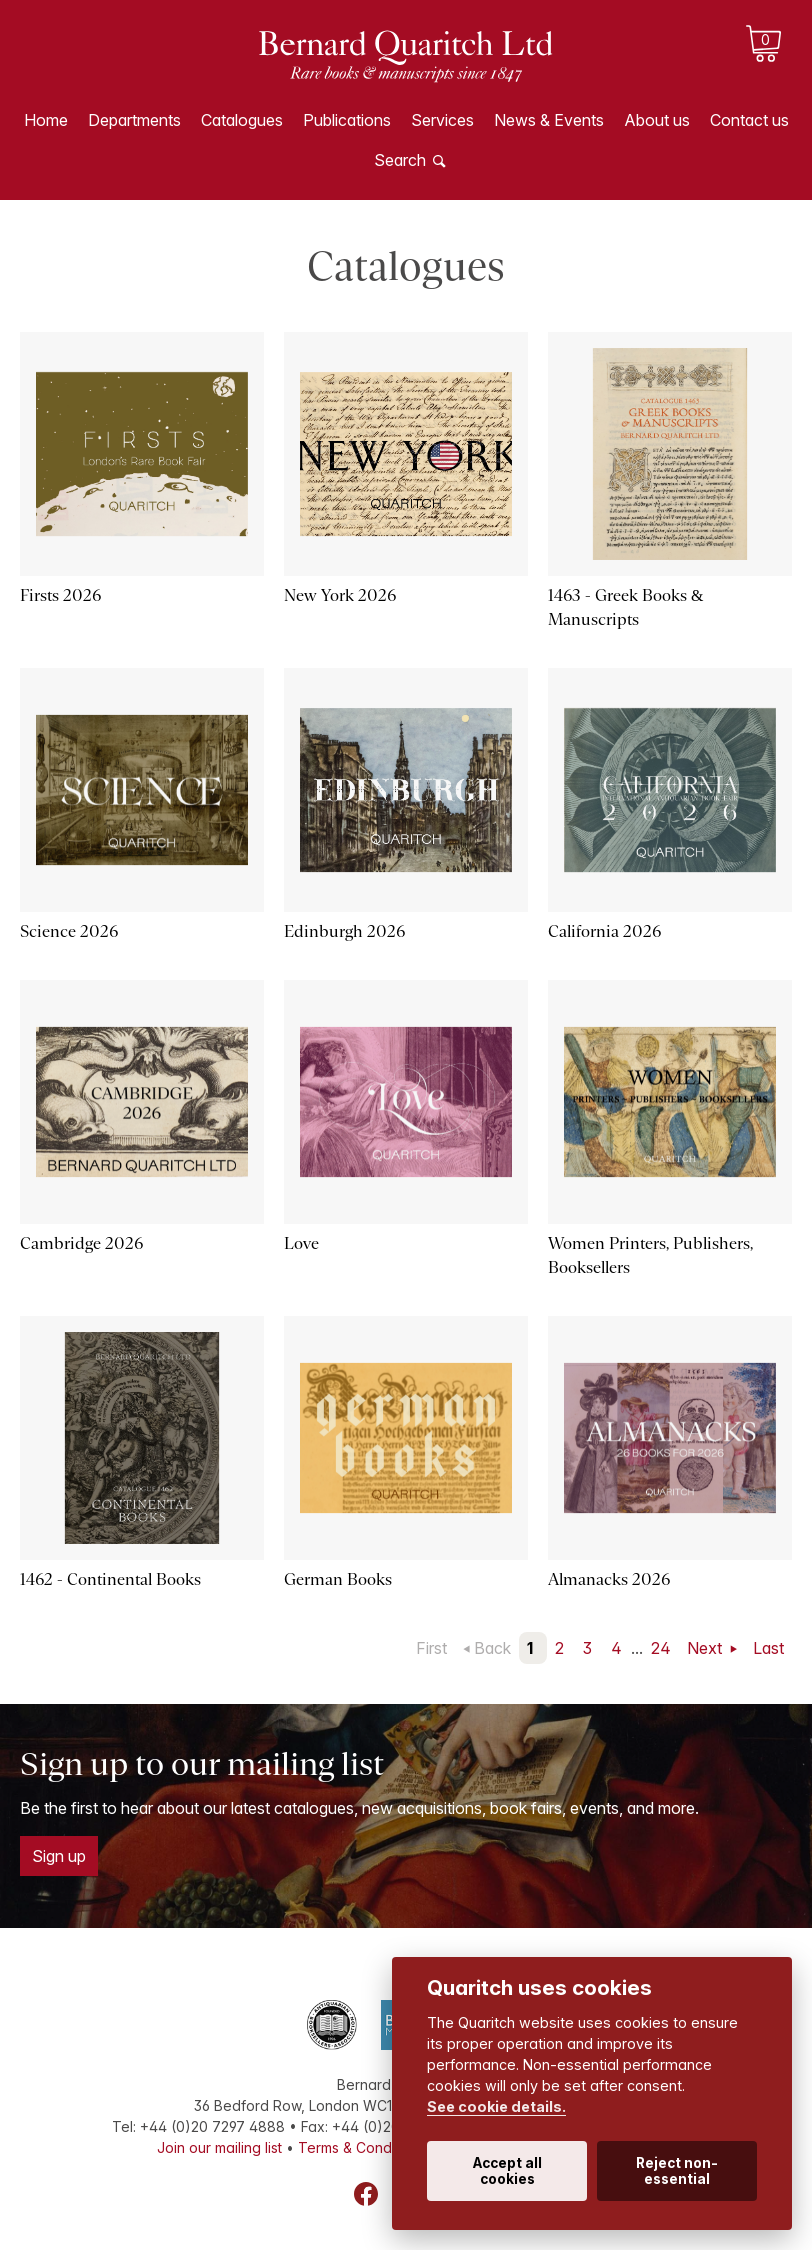 The height and width of the screenshot is (2250, 812). I want to click on 1462 - Continental Books, so click(110, 1579).